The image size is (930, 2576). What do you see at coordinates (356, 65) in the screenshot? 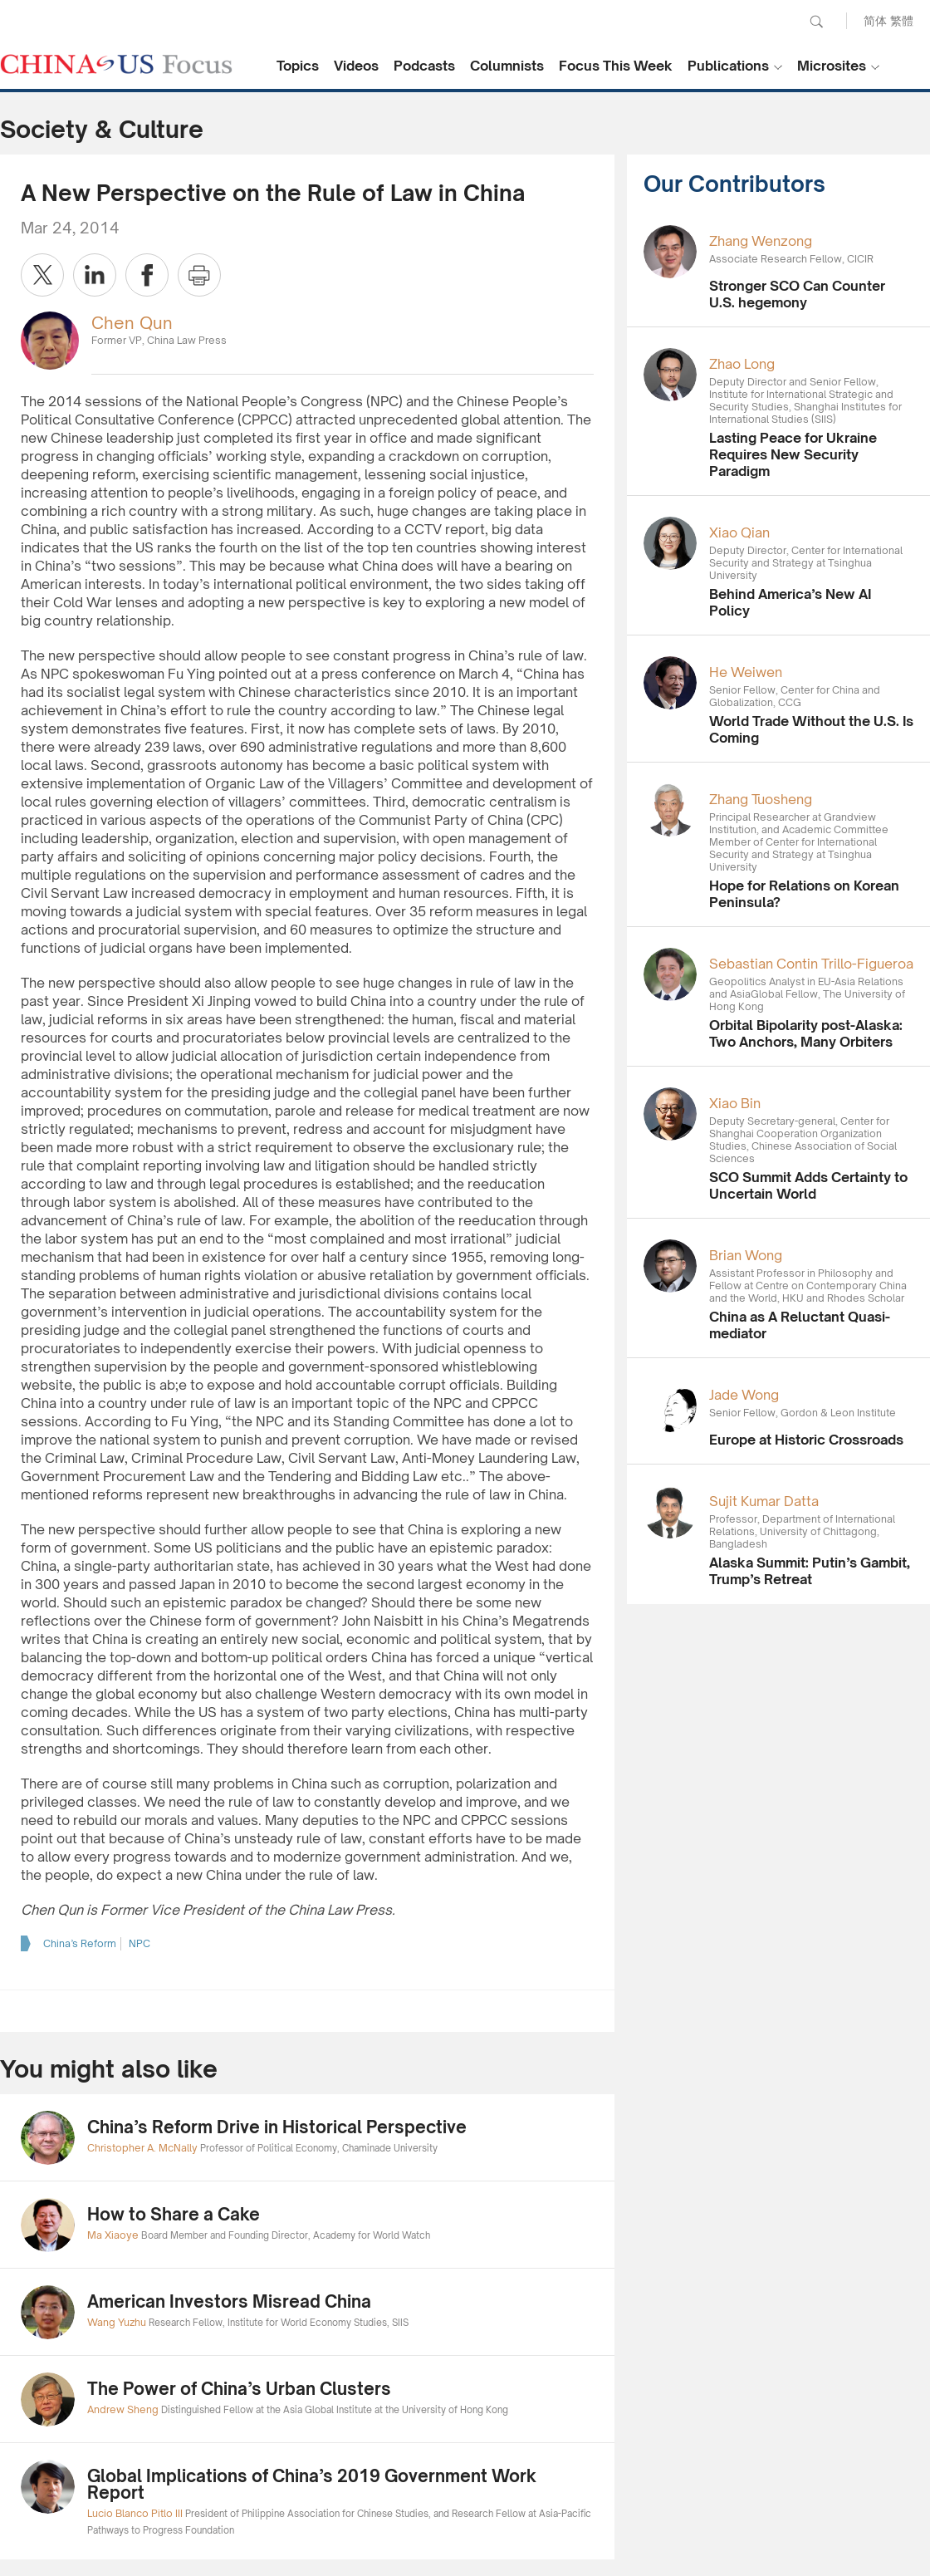
I see `Videos` at bounding box center [356, 65].